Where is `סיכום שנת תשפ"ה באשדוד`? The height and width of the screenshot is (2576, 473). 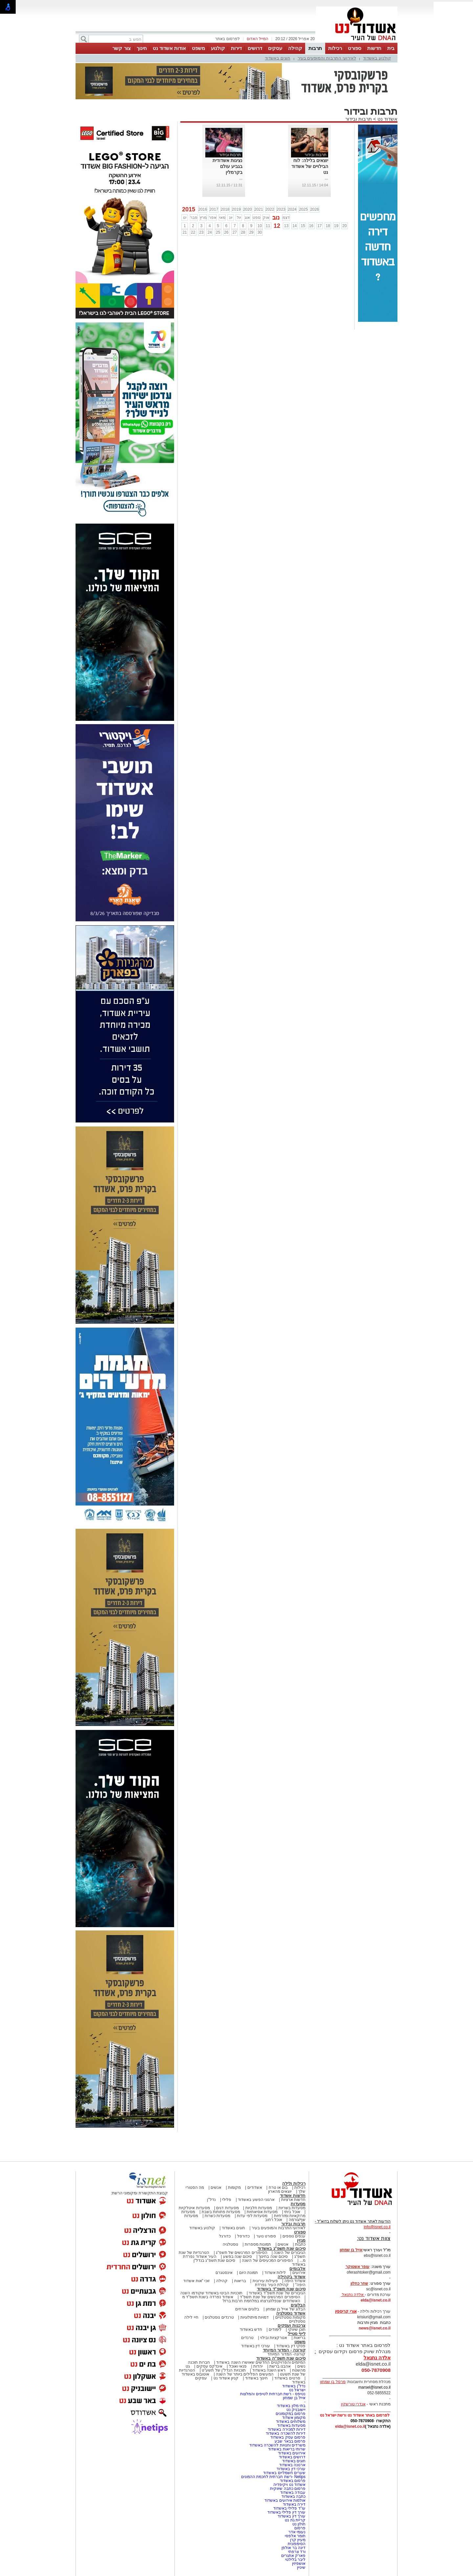
סיכום שנת תשפ"ה באשדוד is located at coordinates (280, 2358).